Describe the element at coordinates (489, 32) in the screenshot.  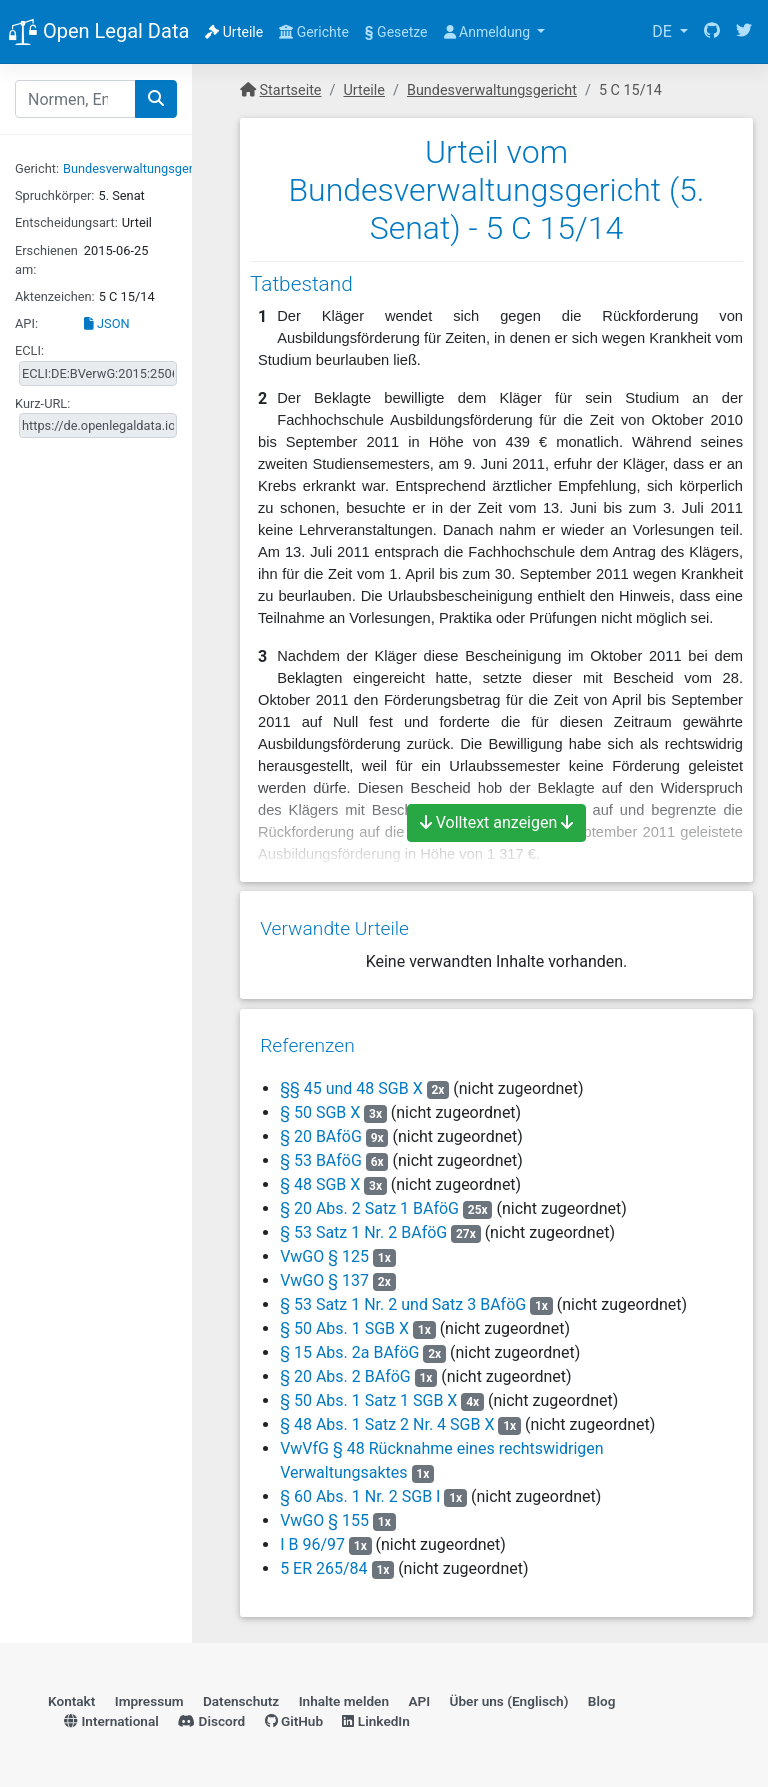
I see `Anmeldung [button]` at that location.